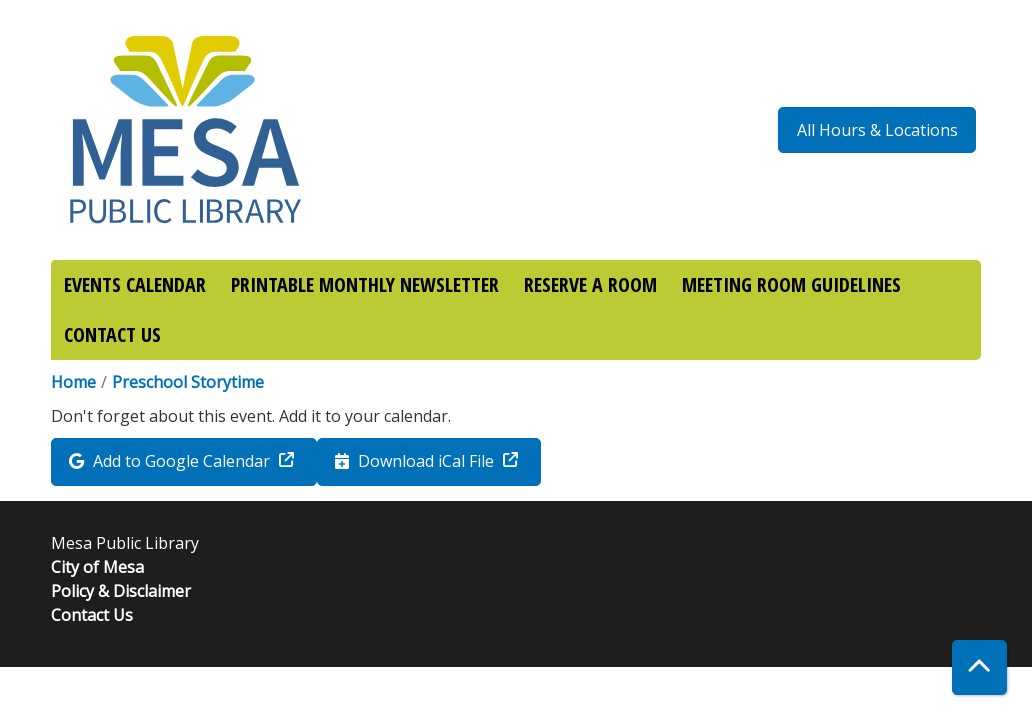 Image resolution: width=1032 pixels, height=720 pixels. I want to click on Preschool Storytime, so click(188, 382).